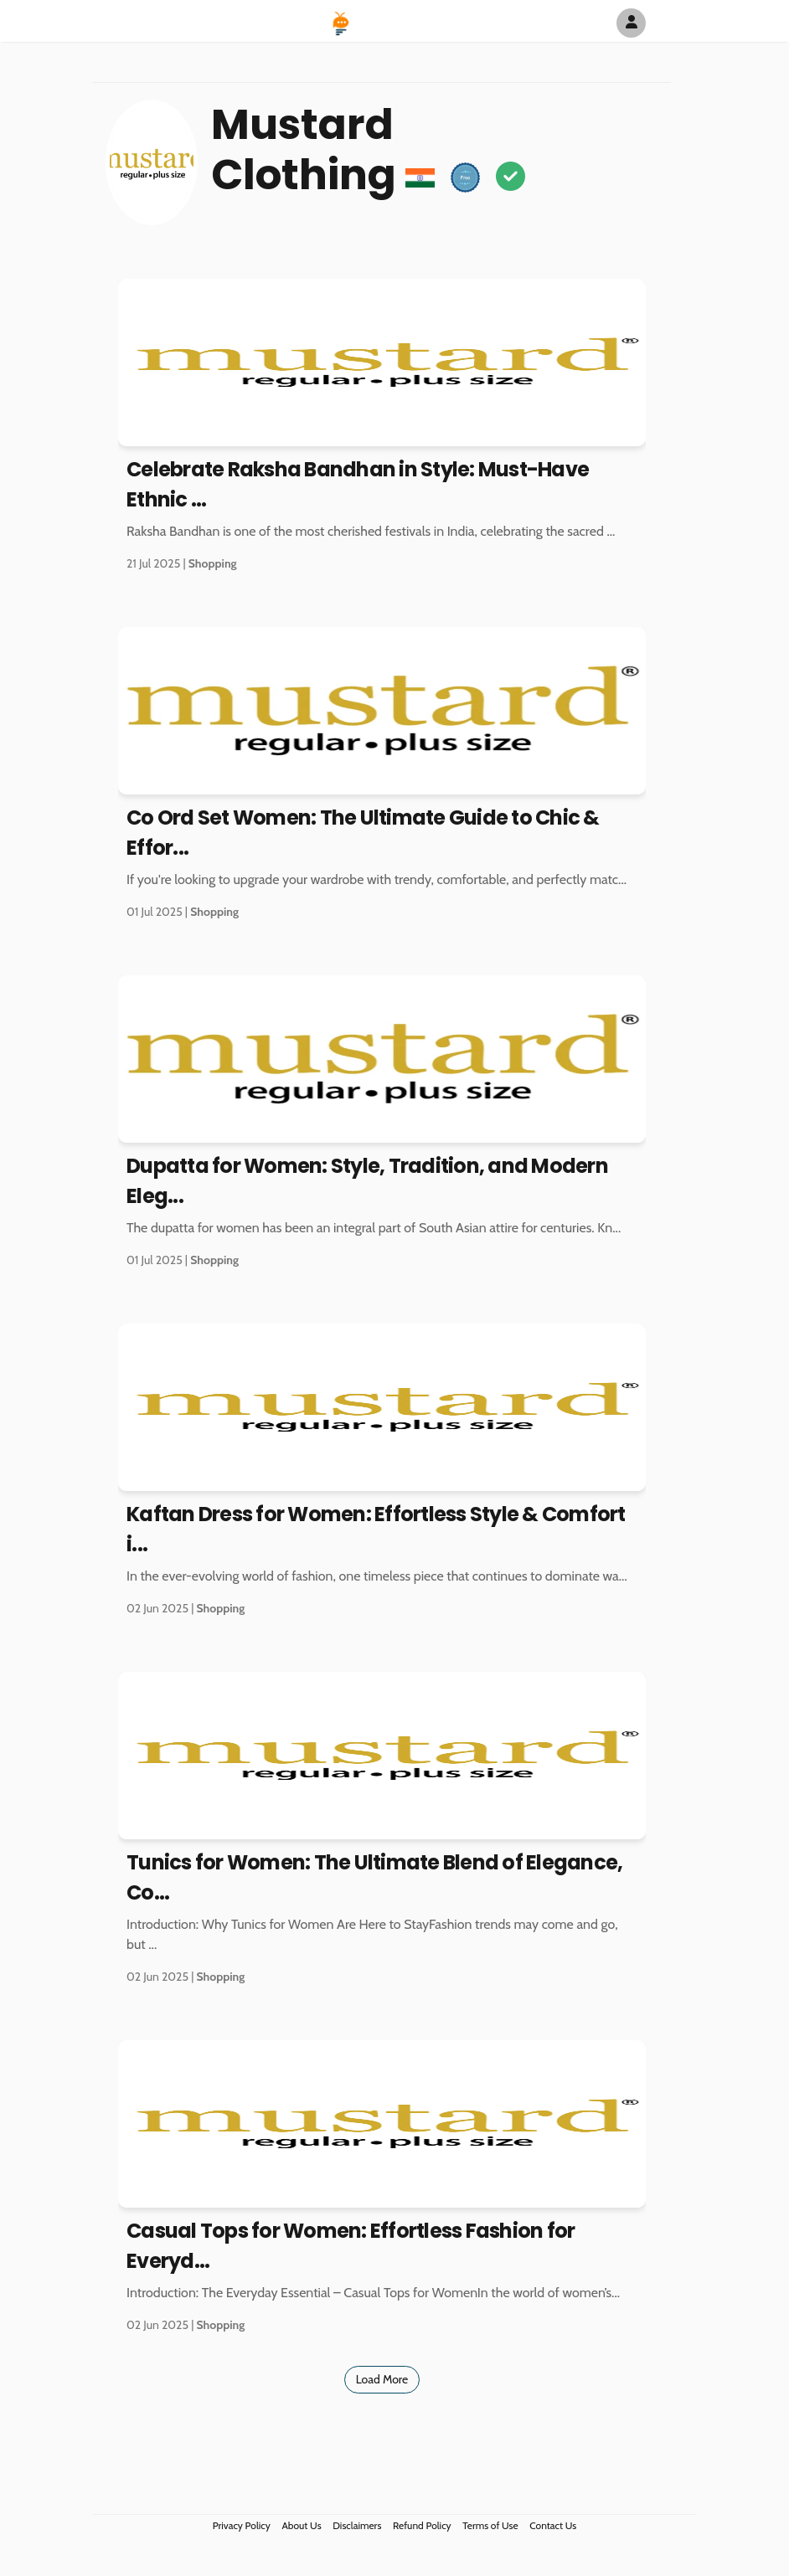 Image resolution: width=789 pixels, height=2576 pixels. What do you see at coordinates (357, 2525) in the screenshot?
I see `Disclaimers` at bounding box center [357, 2525].